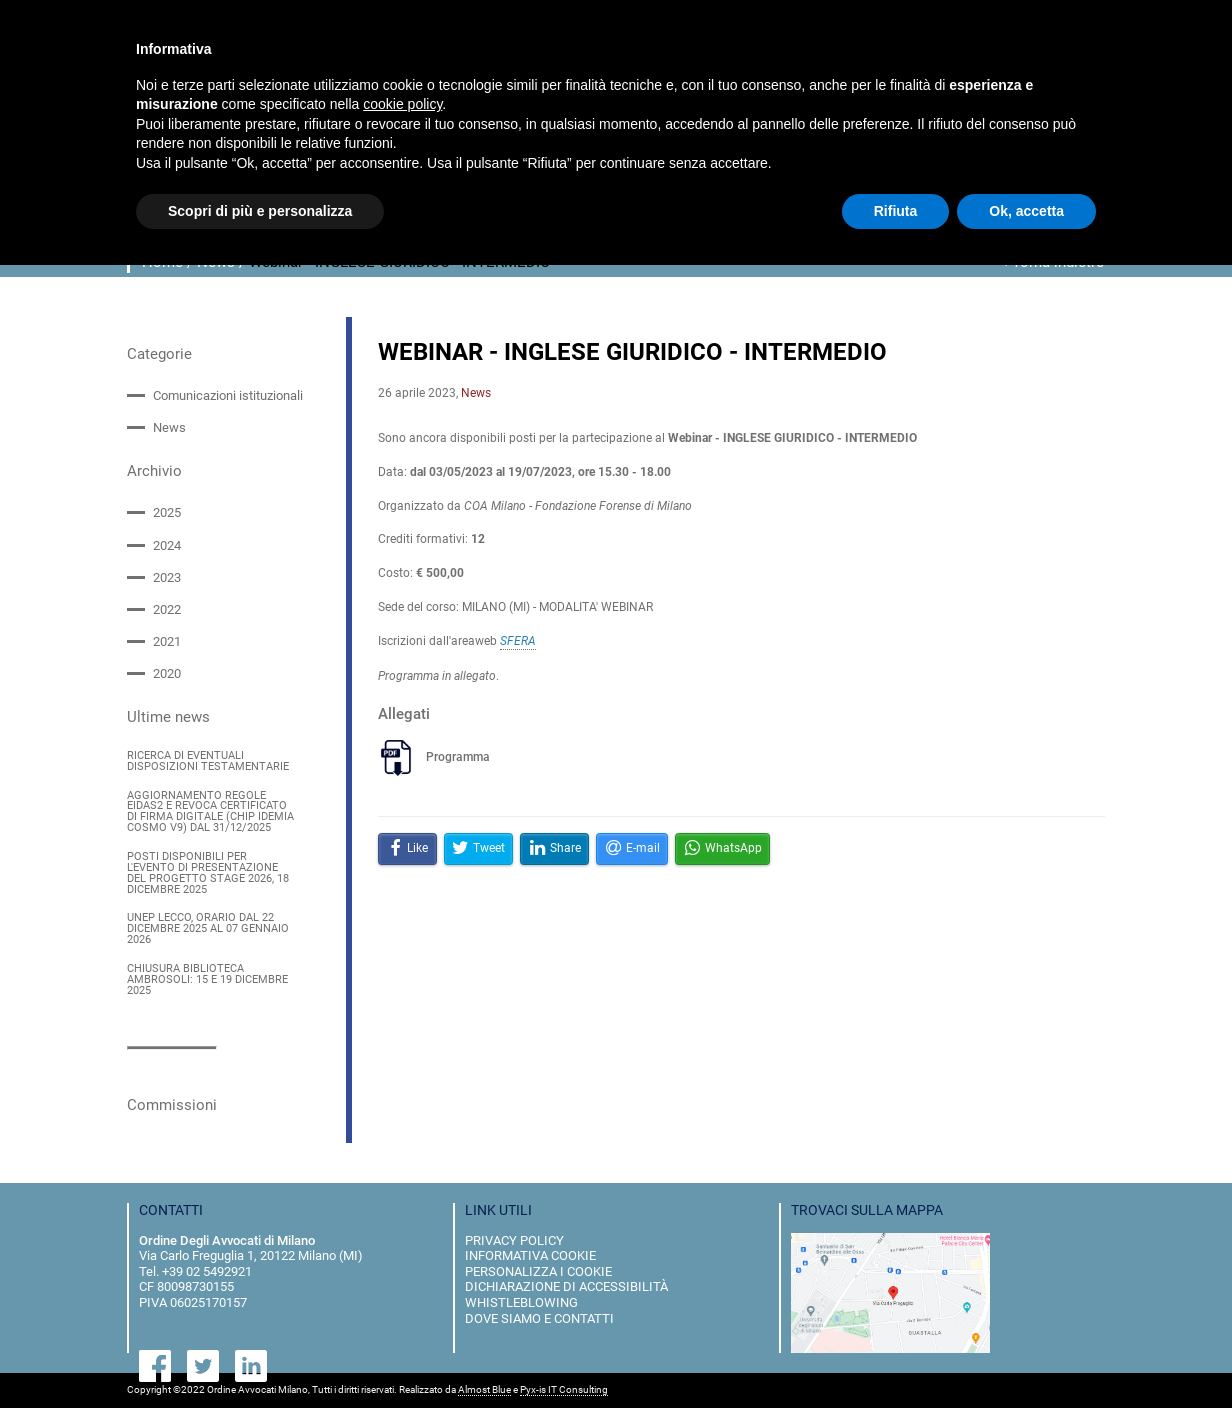 The image size is (1232, 1408). I want to click on Scopri di più e personalizza [button], so click(260, 211).